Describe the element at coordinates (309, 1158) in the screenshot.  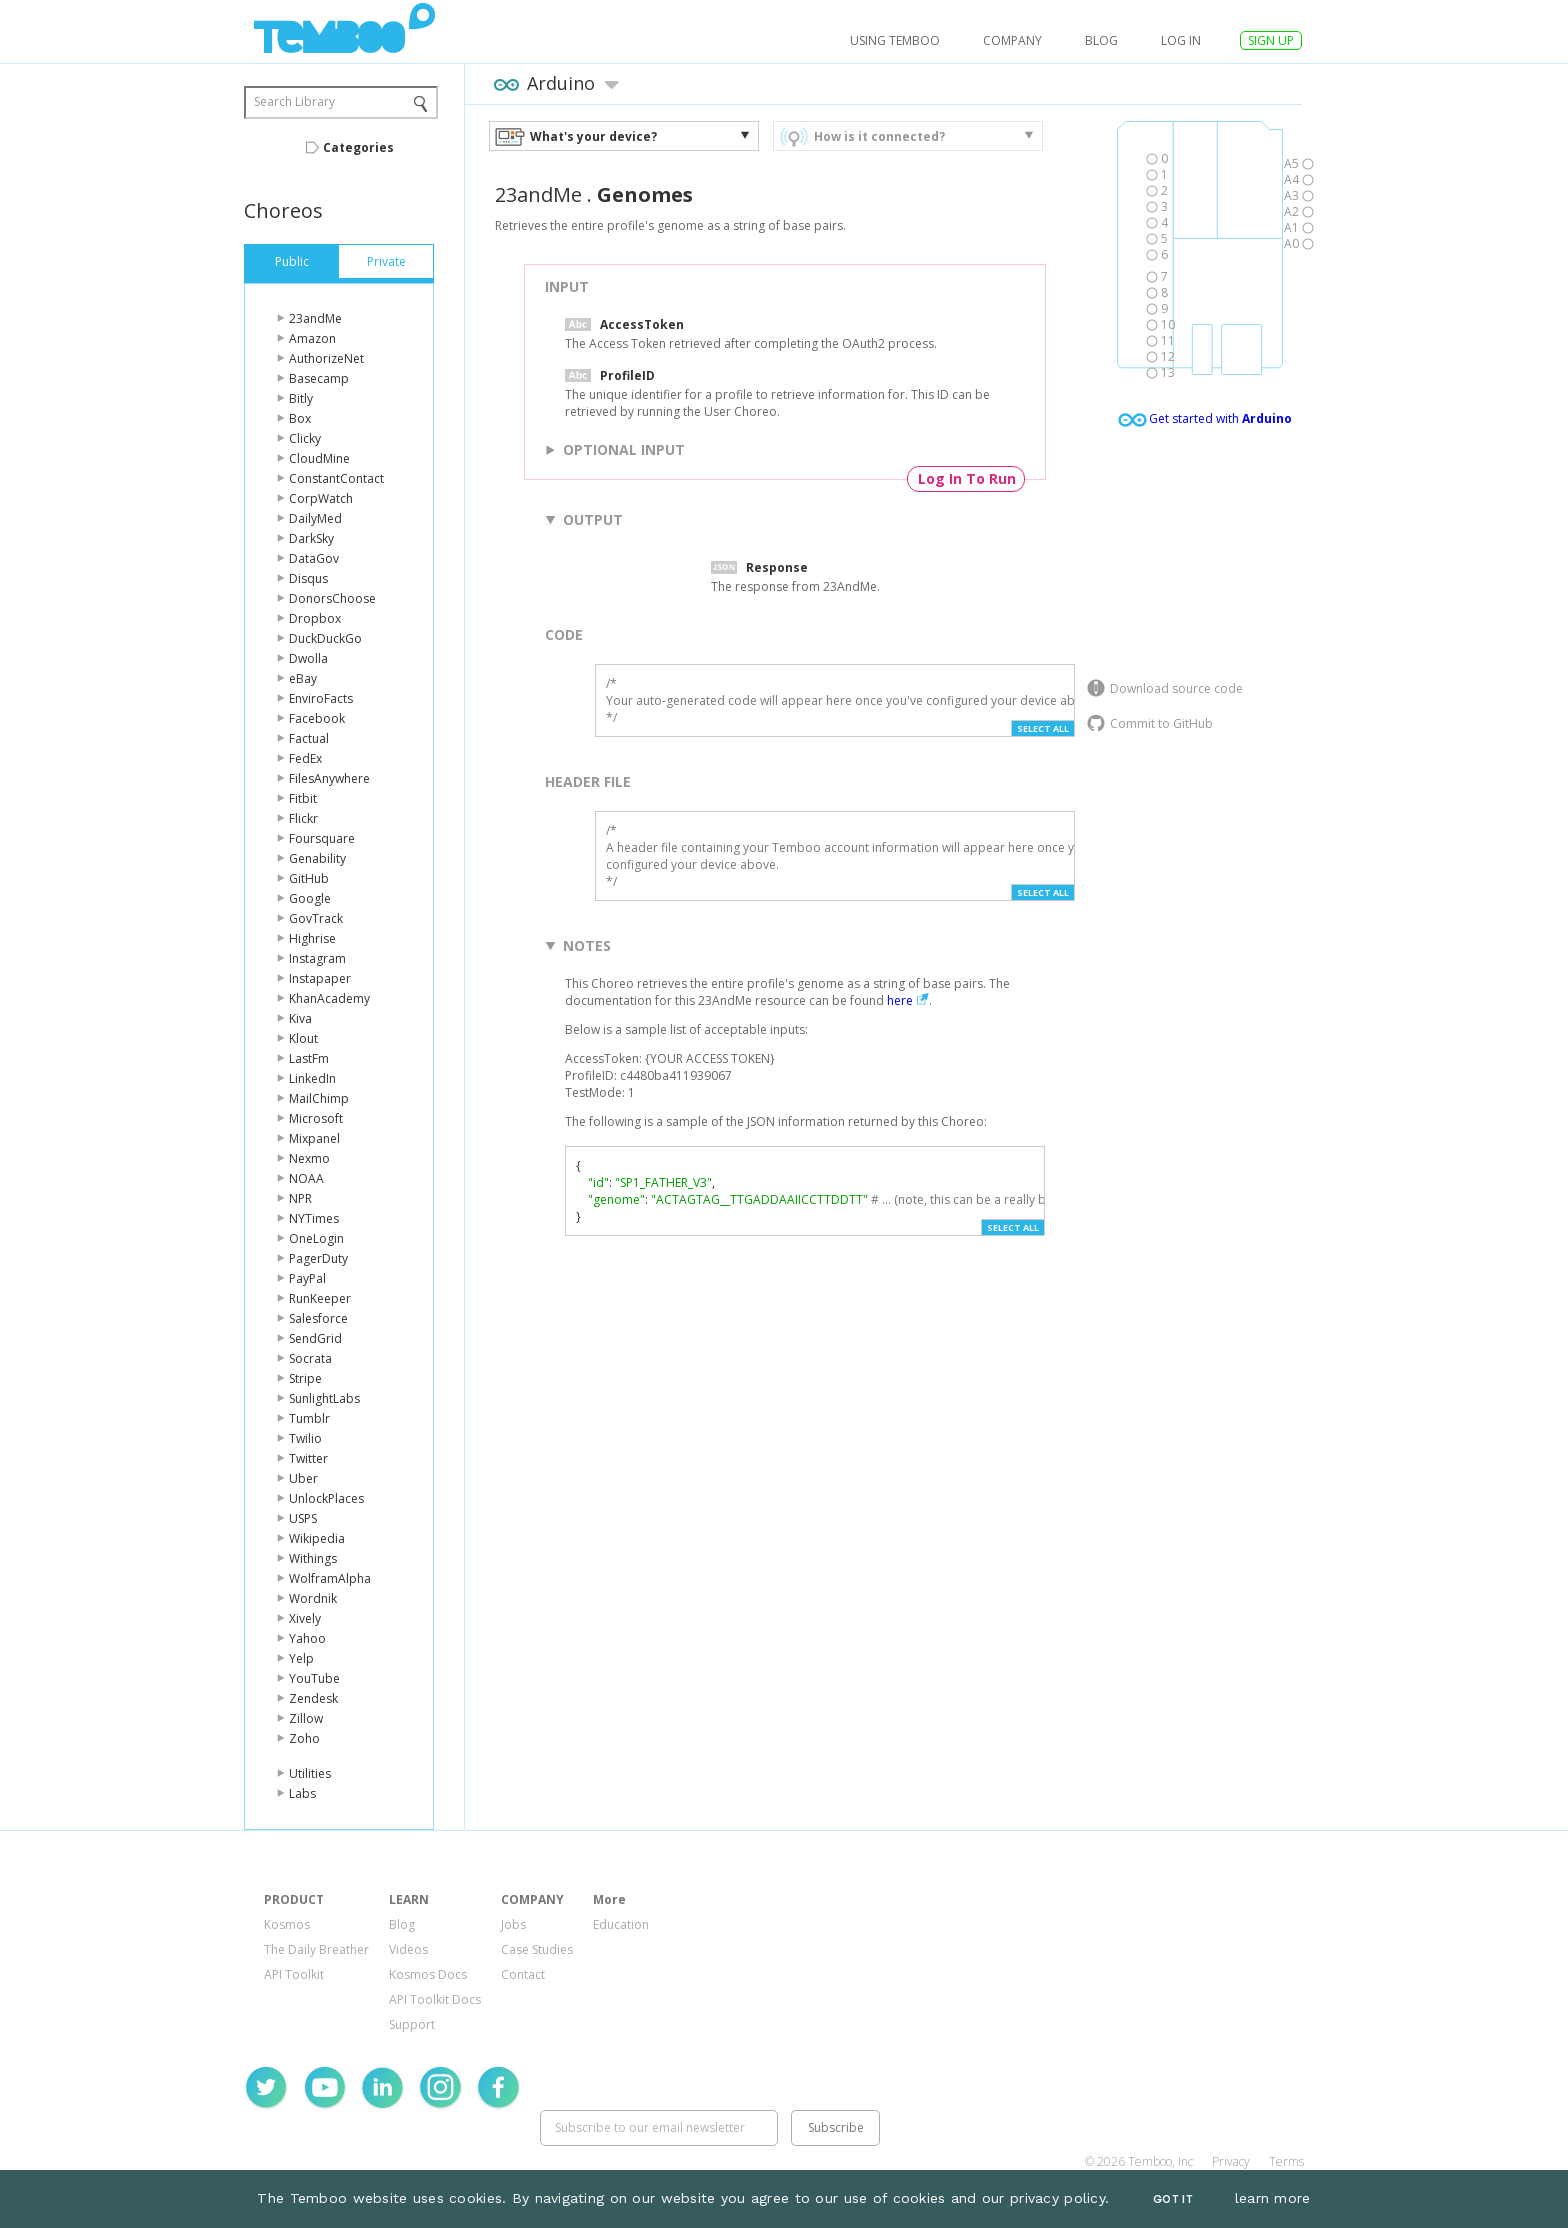
I see `Nexmo` at that location.